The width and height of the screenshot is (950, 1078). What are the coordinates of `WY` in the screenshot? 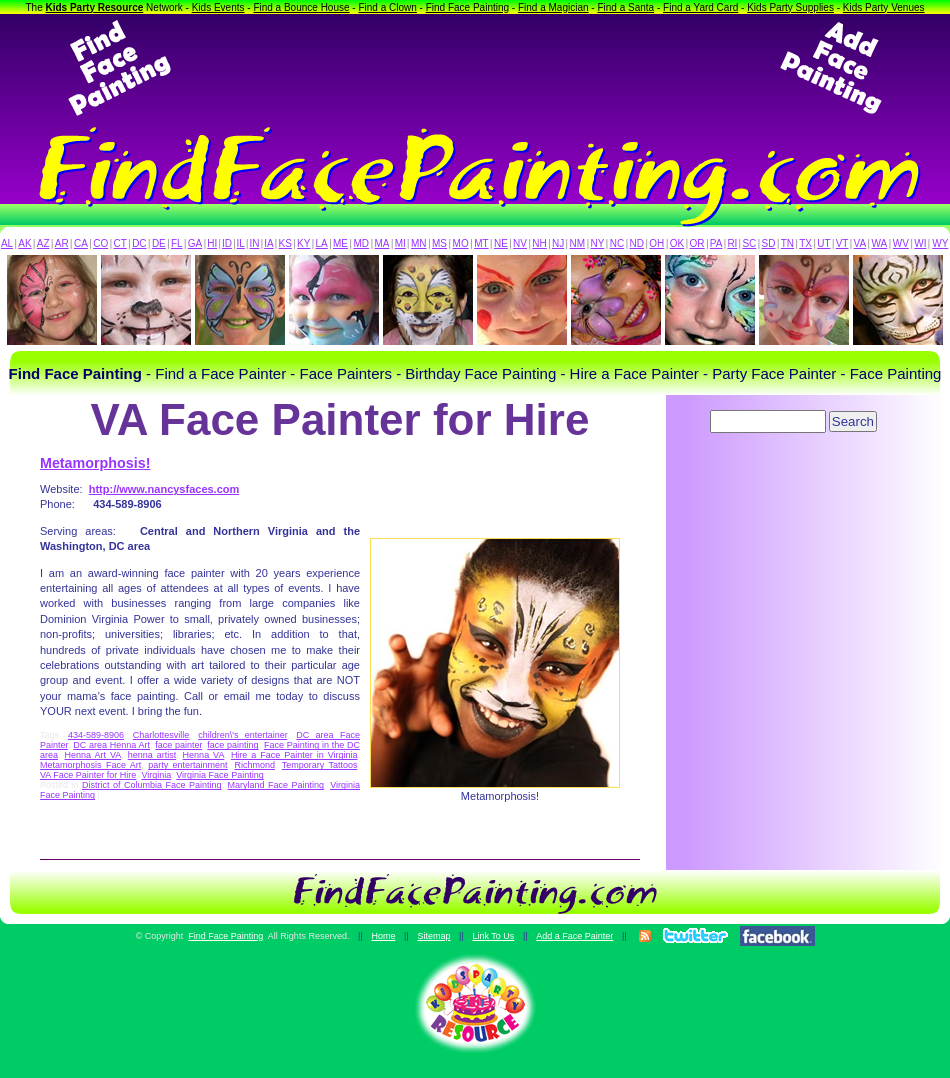 It's located at (940, 243).